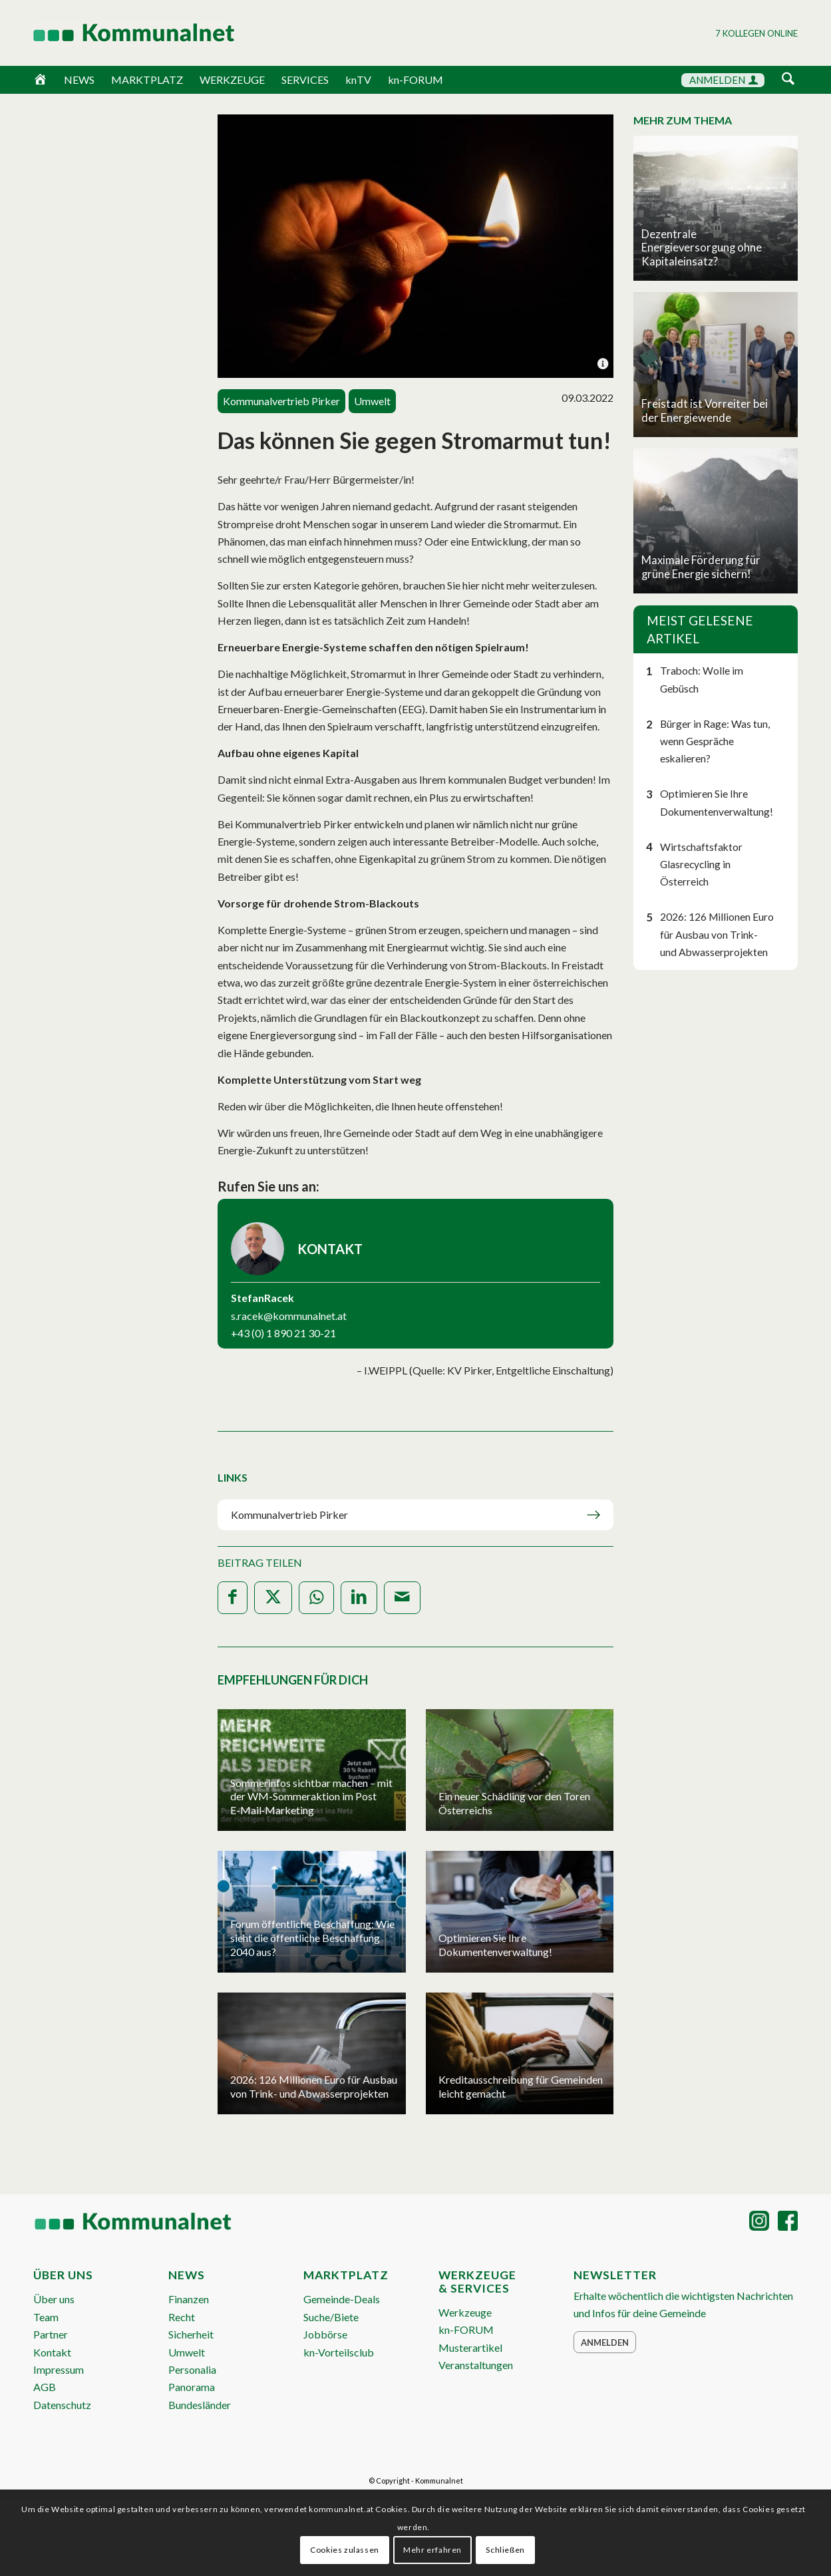 The width and height of the screenshot is (831, 2576). What do you see at coordinates (316, 1597) in the screenshot?
I see `[Teilen auf WhatsApp]` at bounding box center [316, 1597].